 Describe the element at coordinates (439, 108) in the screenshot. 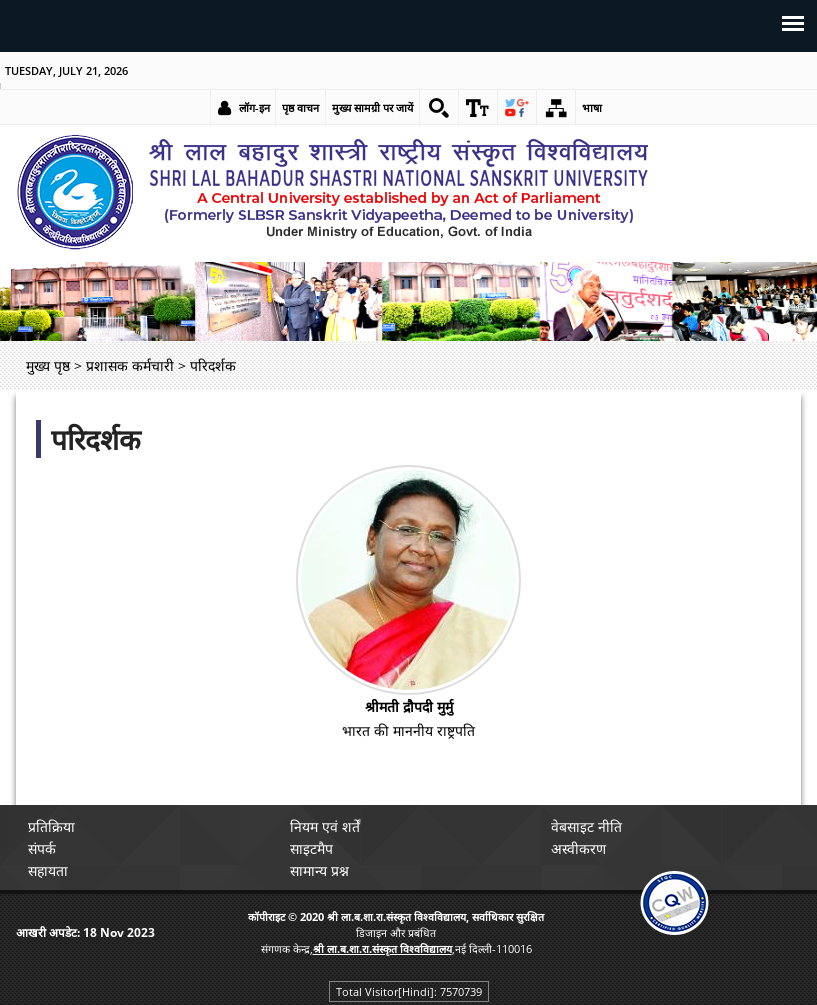

I see `[link]` at that location.